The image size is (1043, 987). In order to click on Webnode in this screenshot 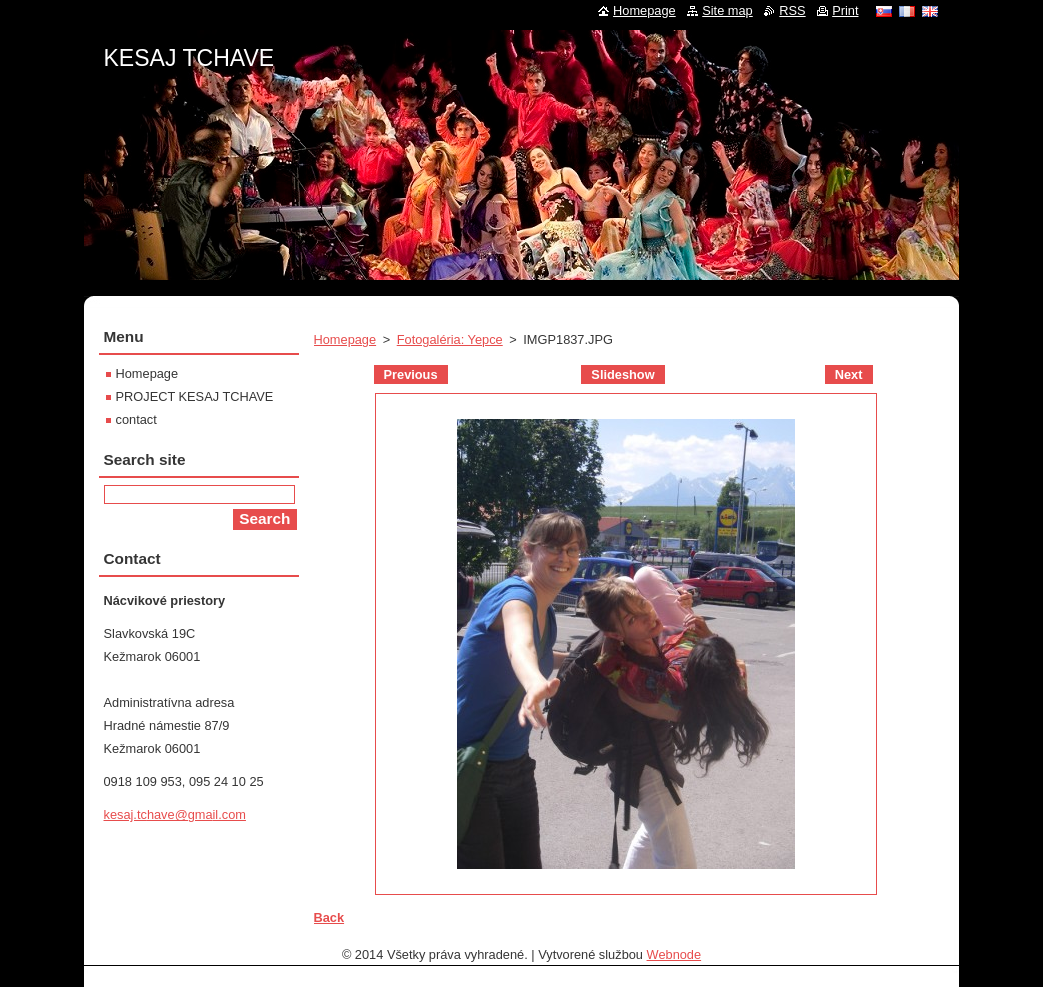, I will do `click(674, 954)`.